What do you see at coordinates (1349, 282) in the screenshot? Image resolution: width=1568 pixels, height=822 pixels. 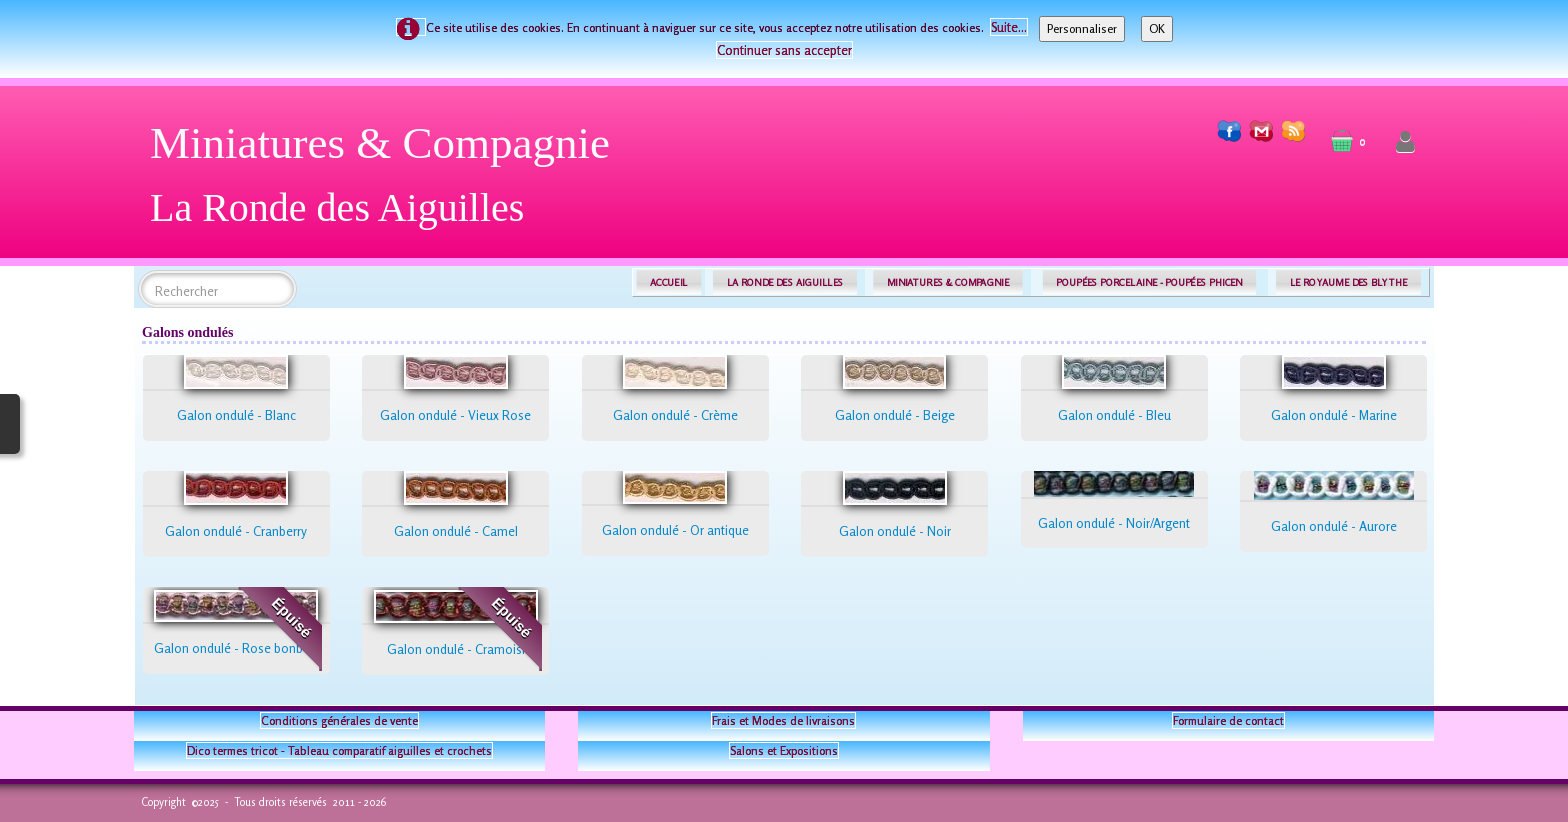 I see `LE ROYAUME DES BLYTHE` at bounding box center [1349, 282].